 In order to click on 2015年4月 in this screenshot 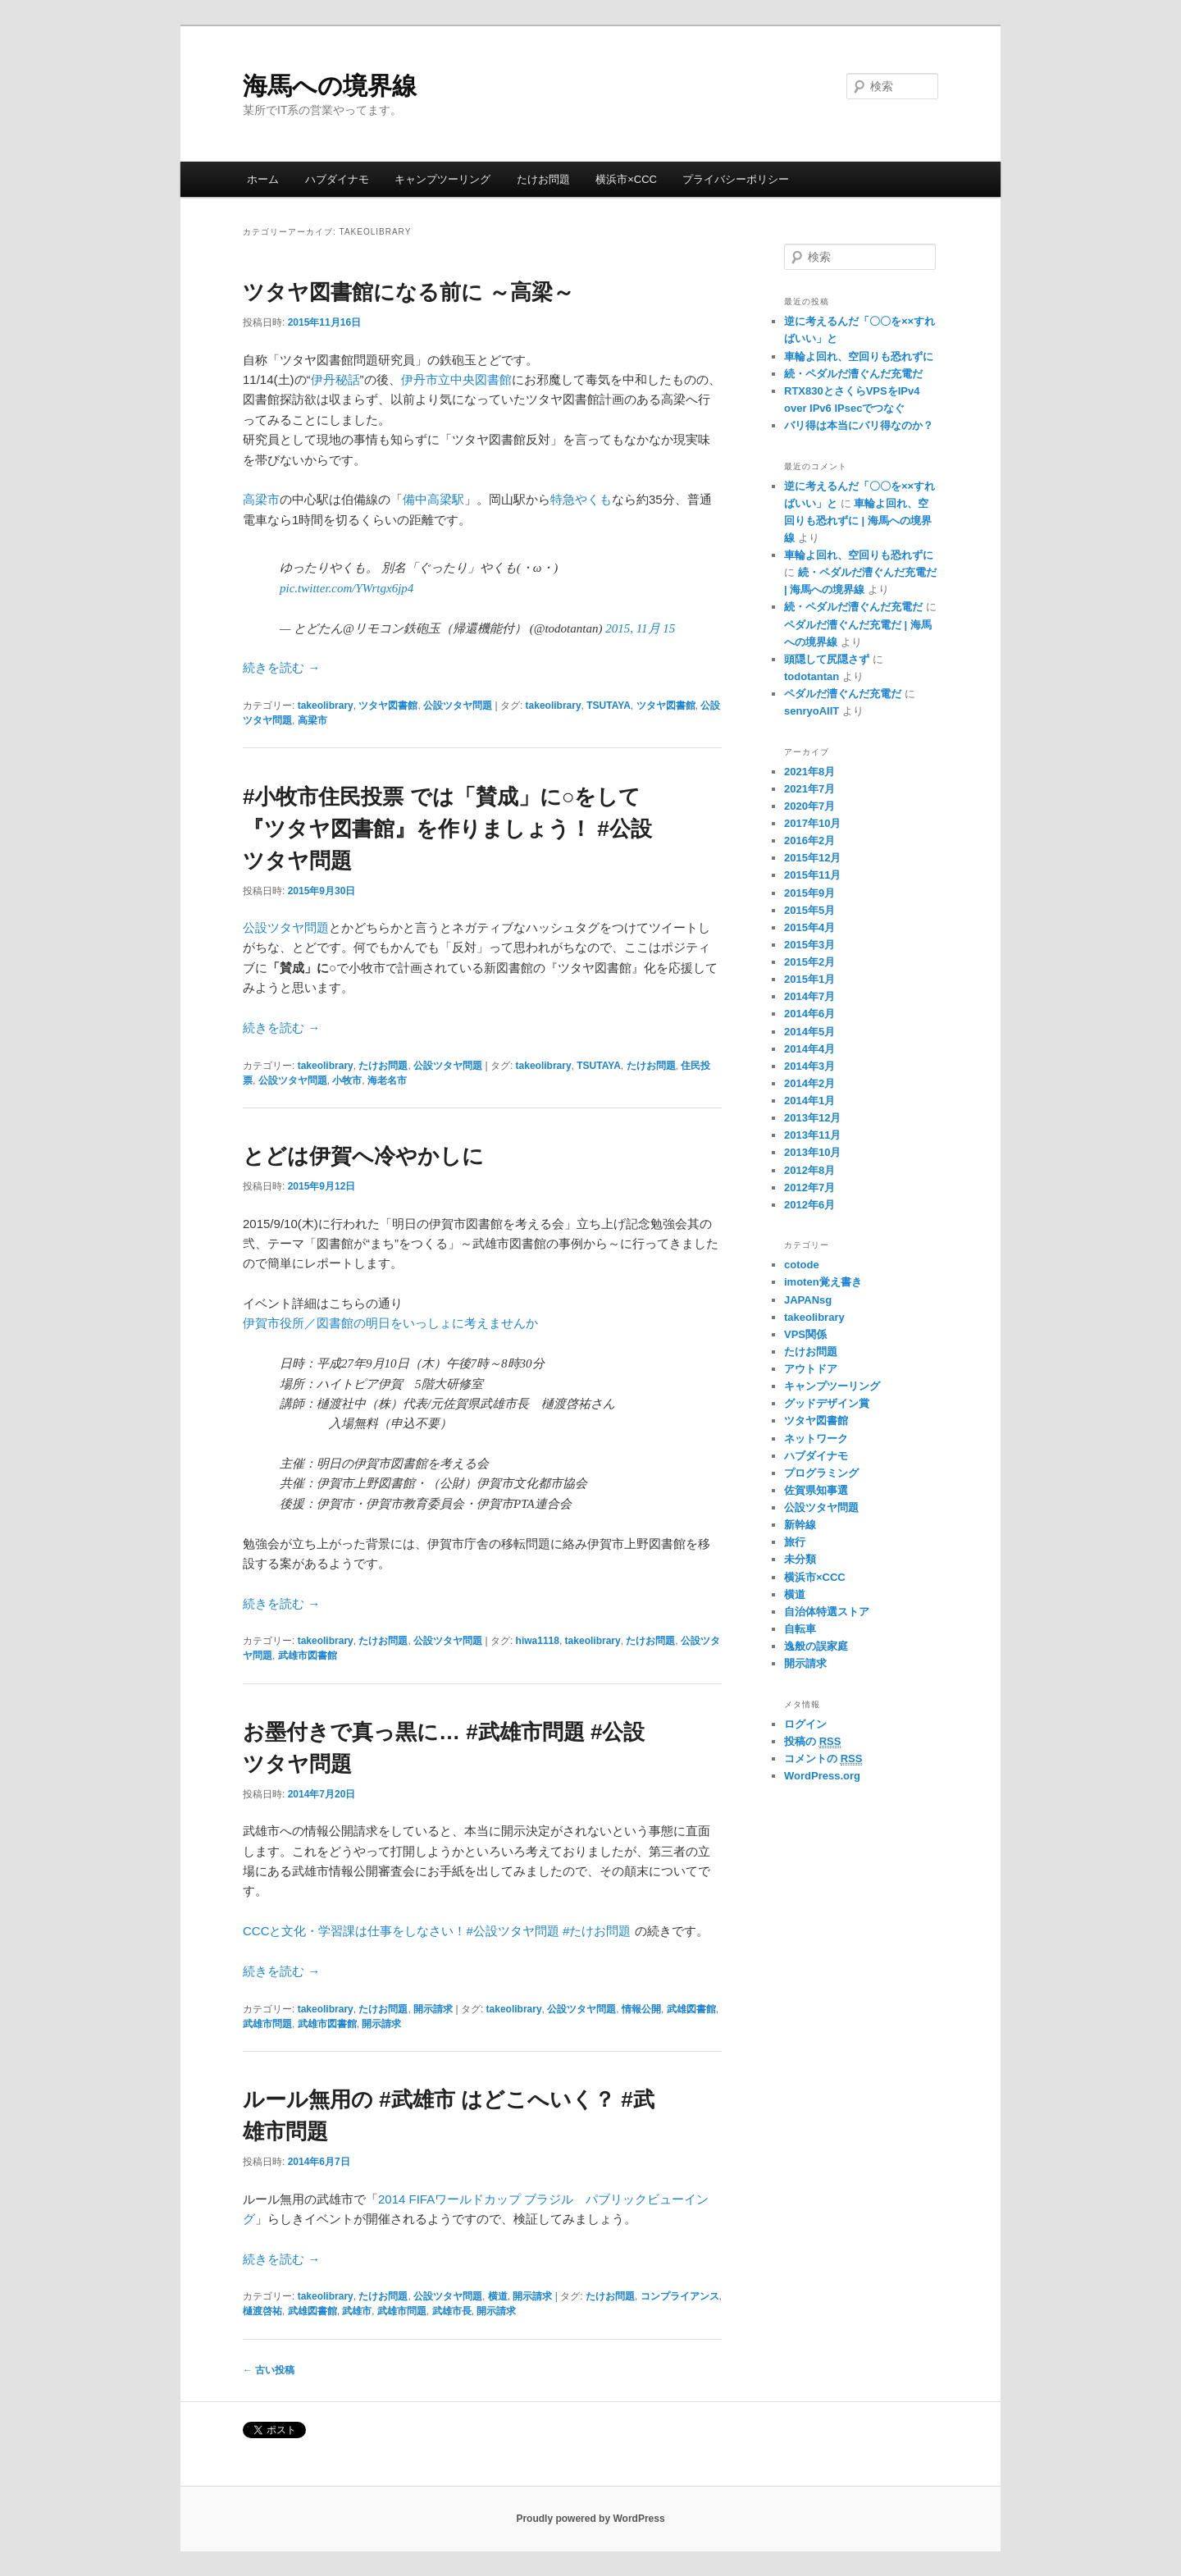, I will do `click(809, 927)`.